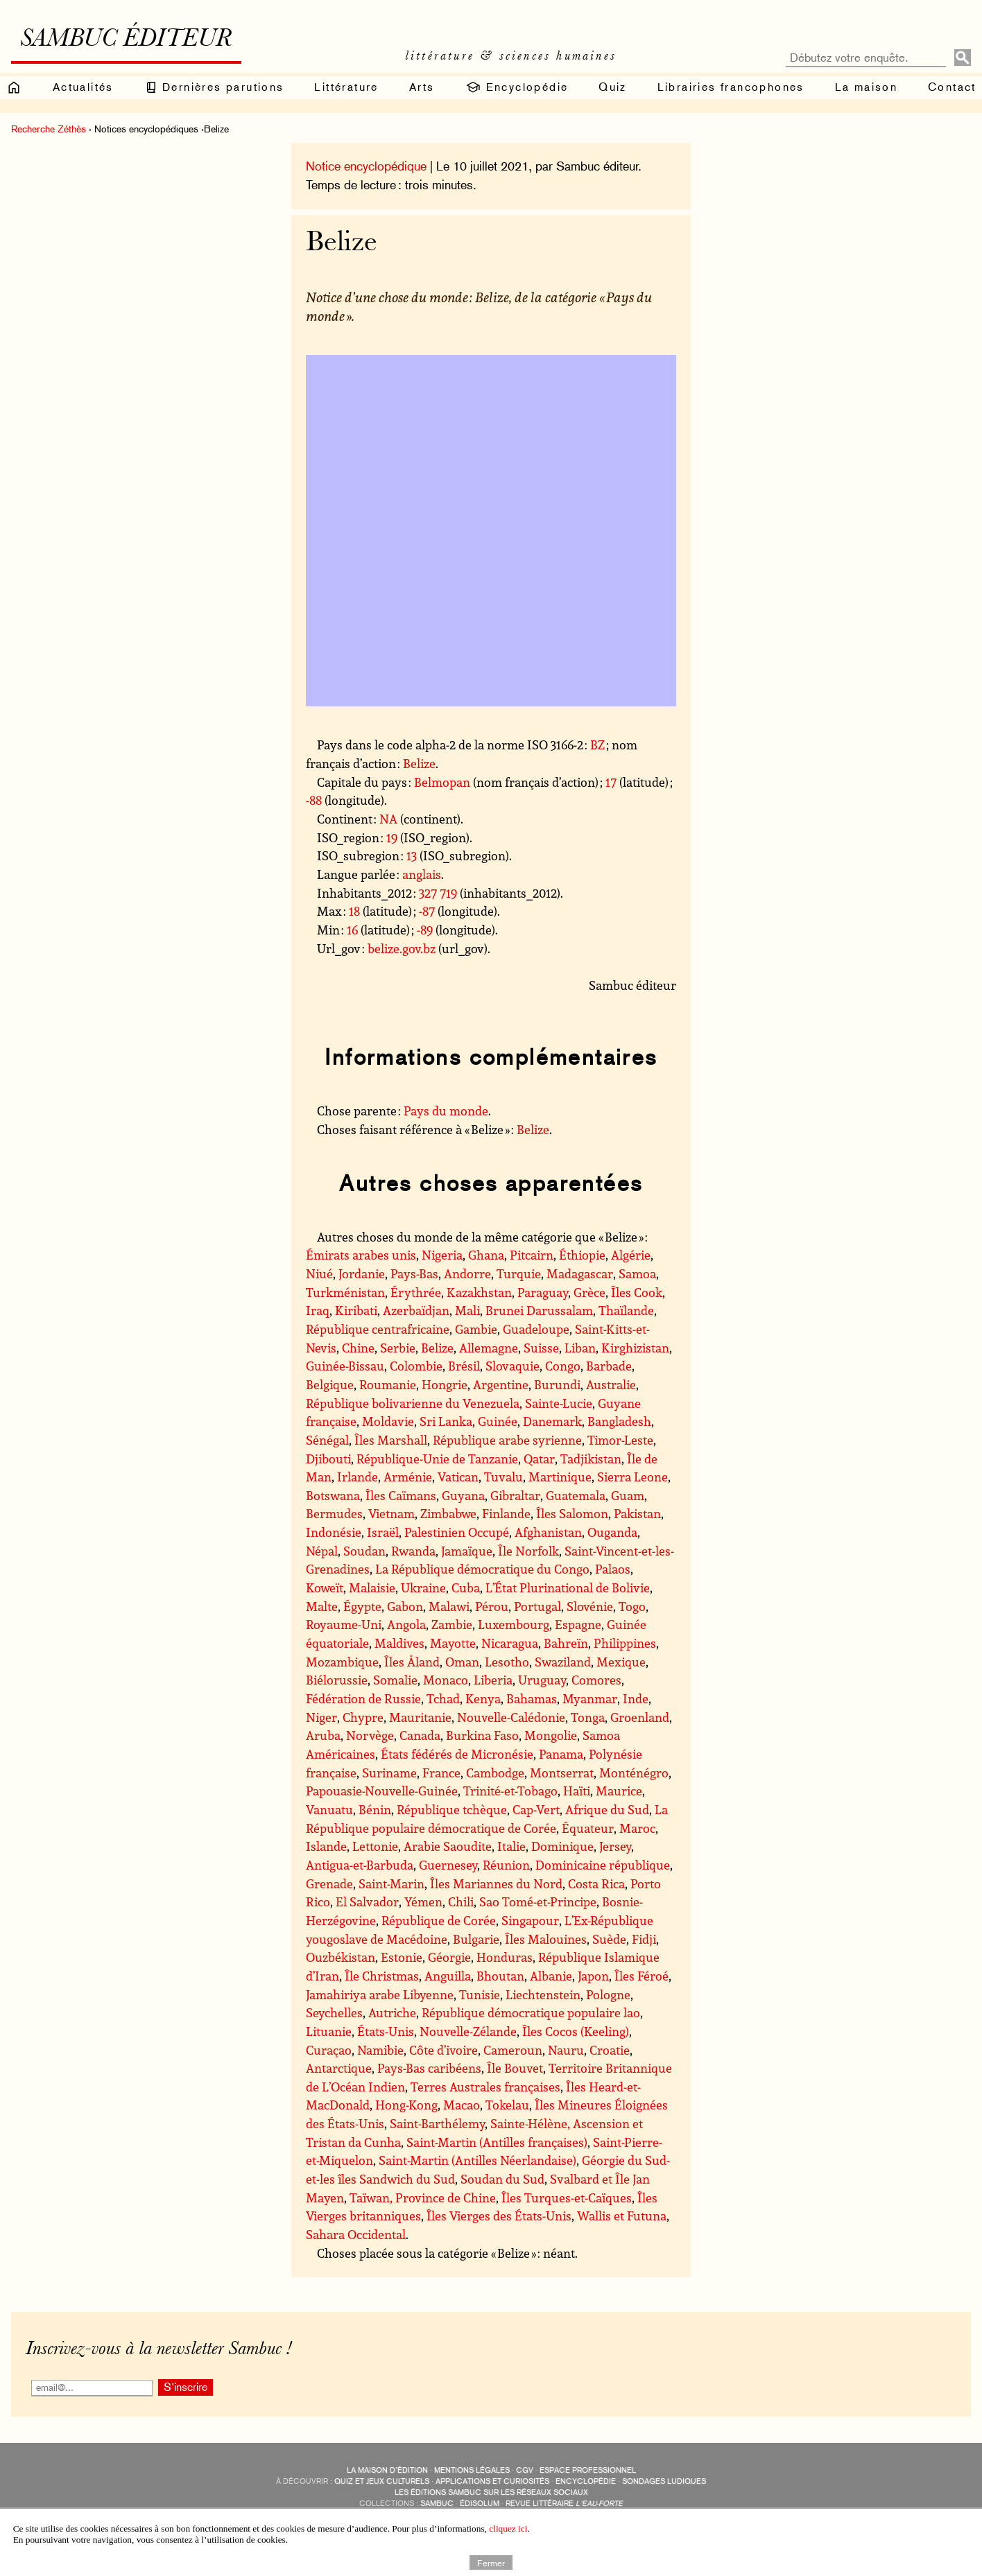 The height and width of the screenshot is (2576, 982). I want to click on Édisolum, so click(479, 2503).